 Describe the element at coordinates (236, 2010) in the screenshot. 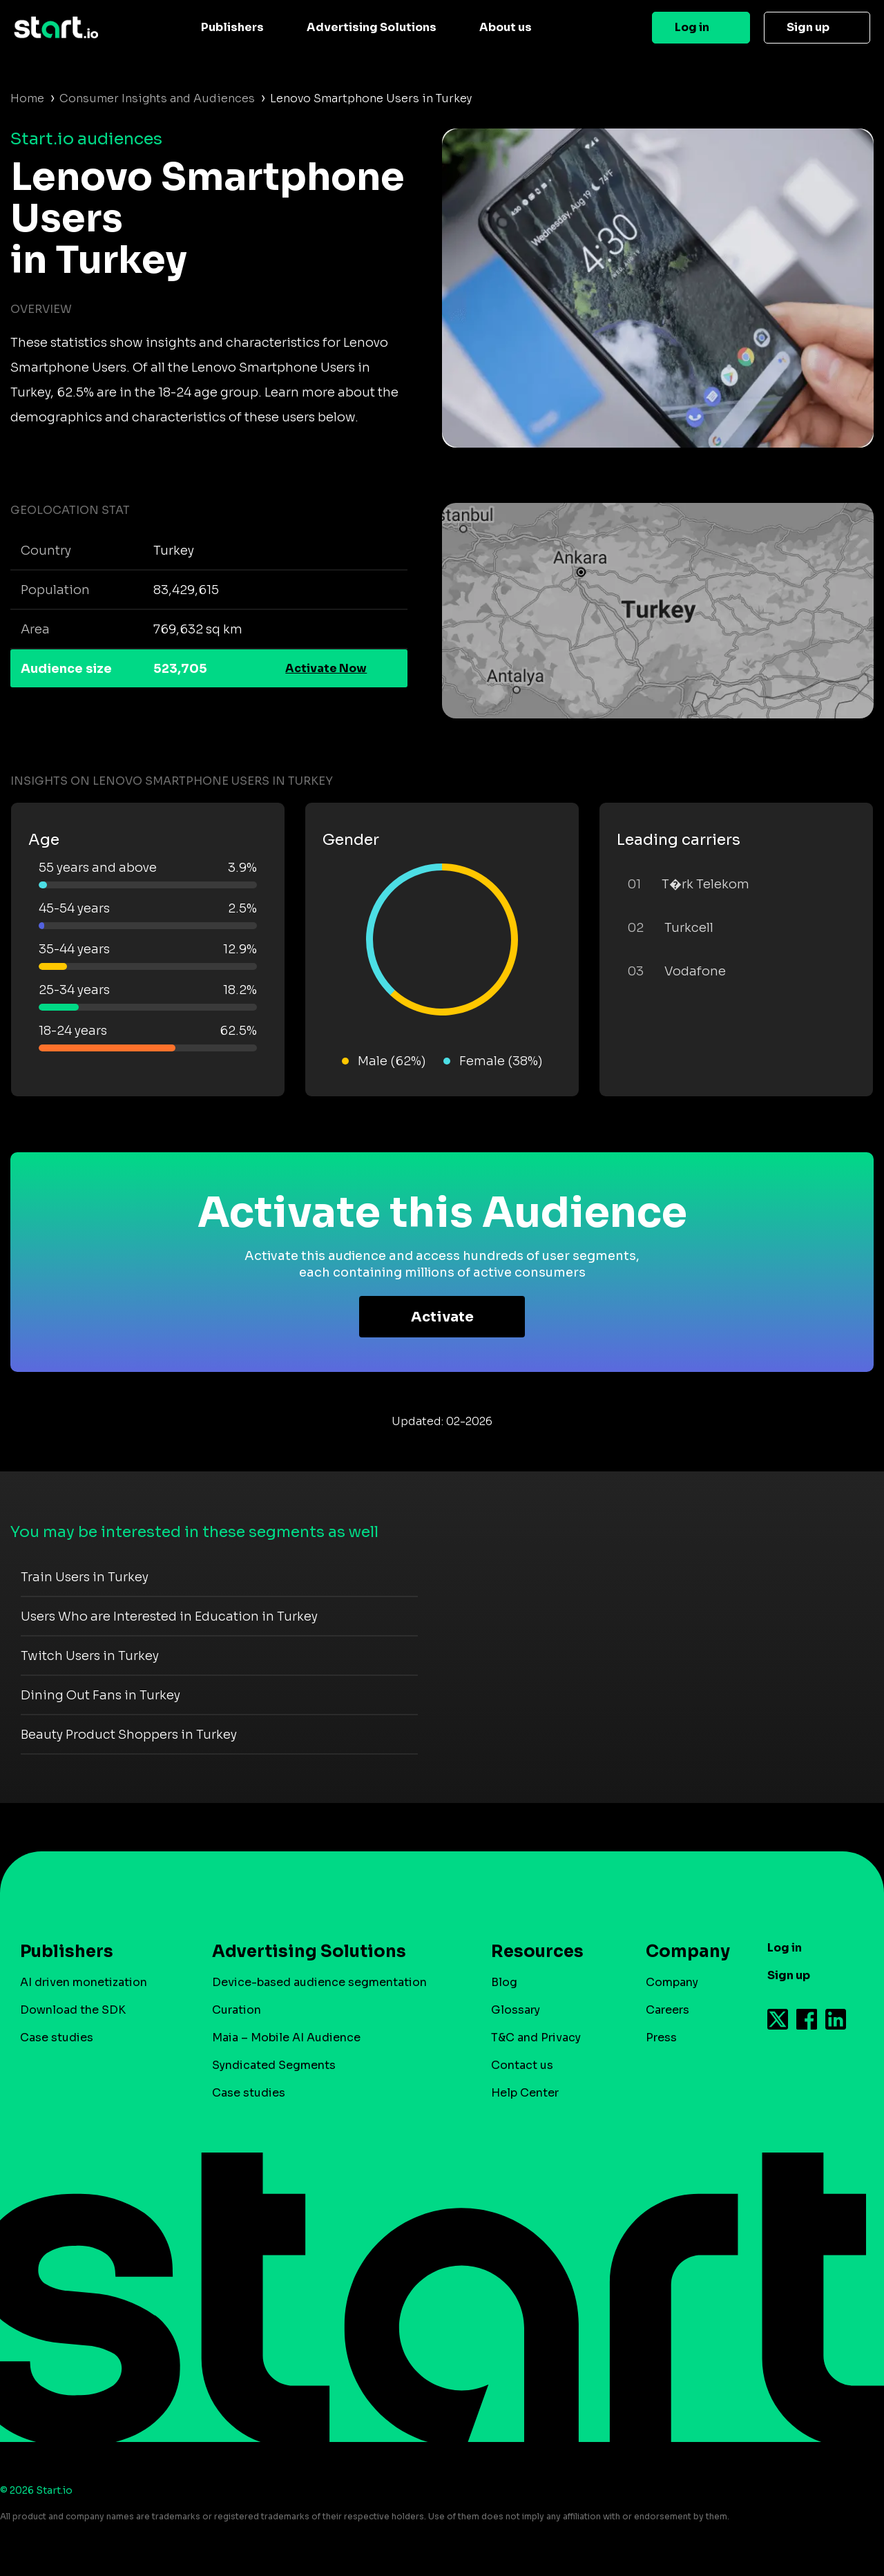

I see `Curation` at that location.